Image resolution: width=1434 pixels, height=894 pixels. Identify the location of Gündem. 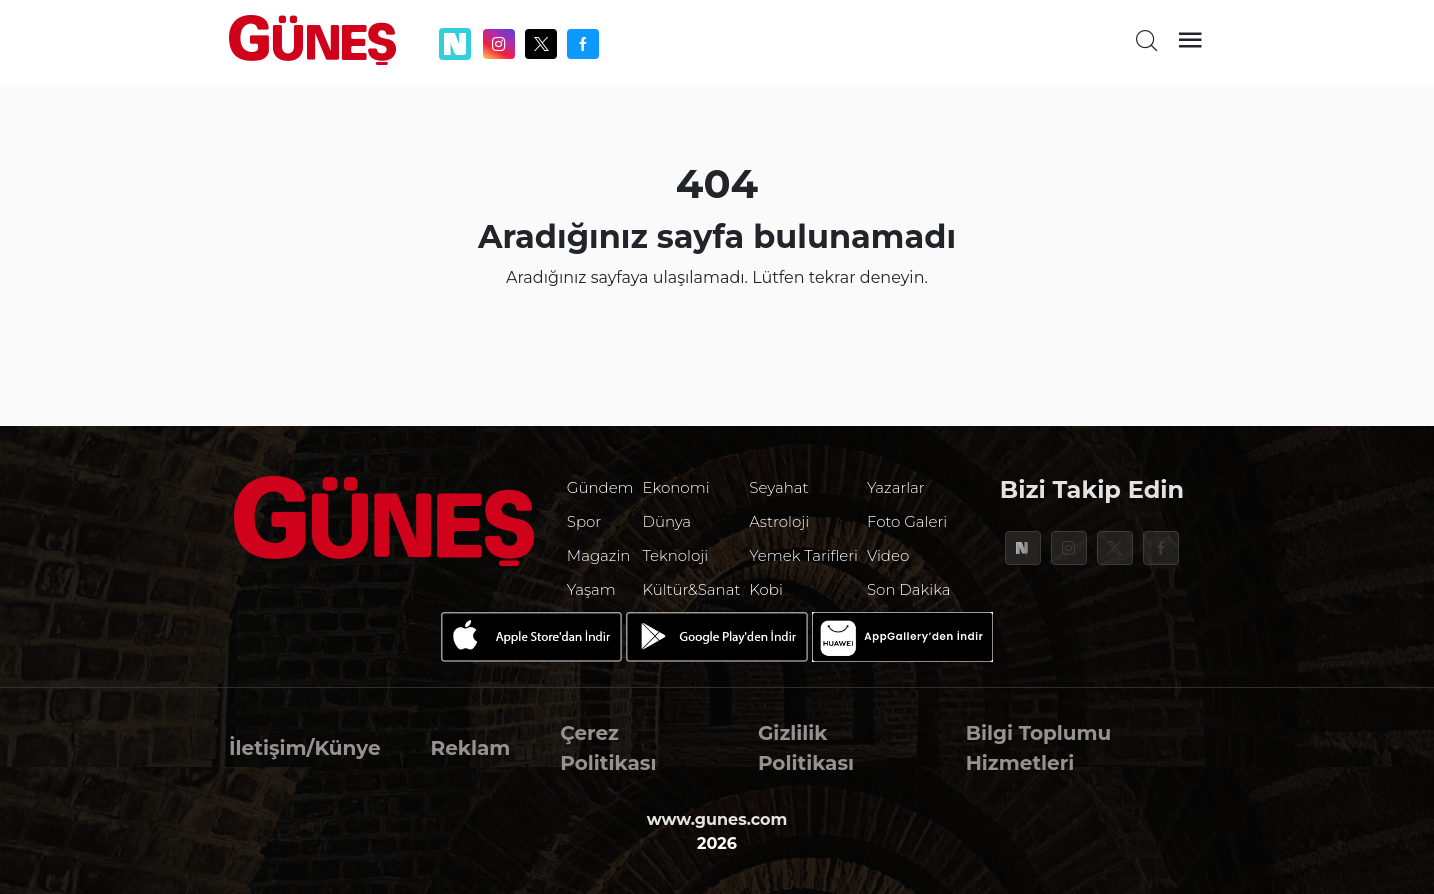
(600, 487).